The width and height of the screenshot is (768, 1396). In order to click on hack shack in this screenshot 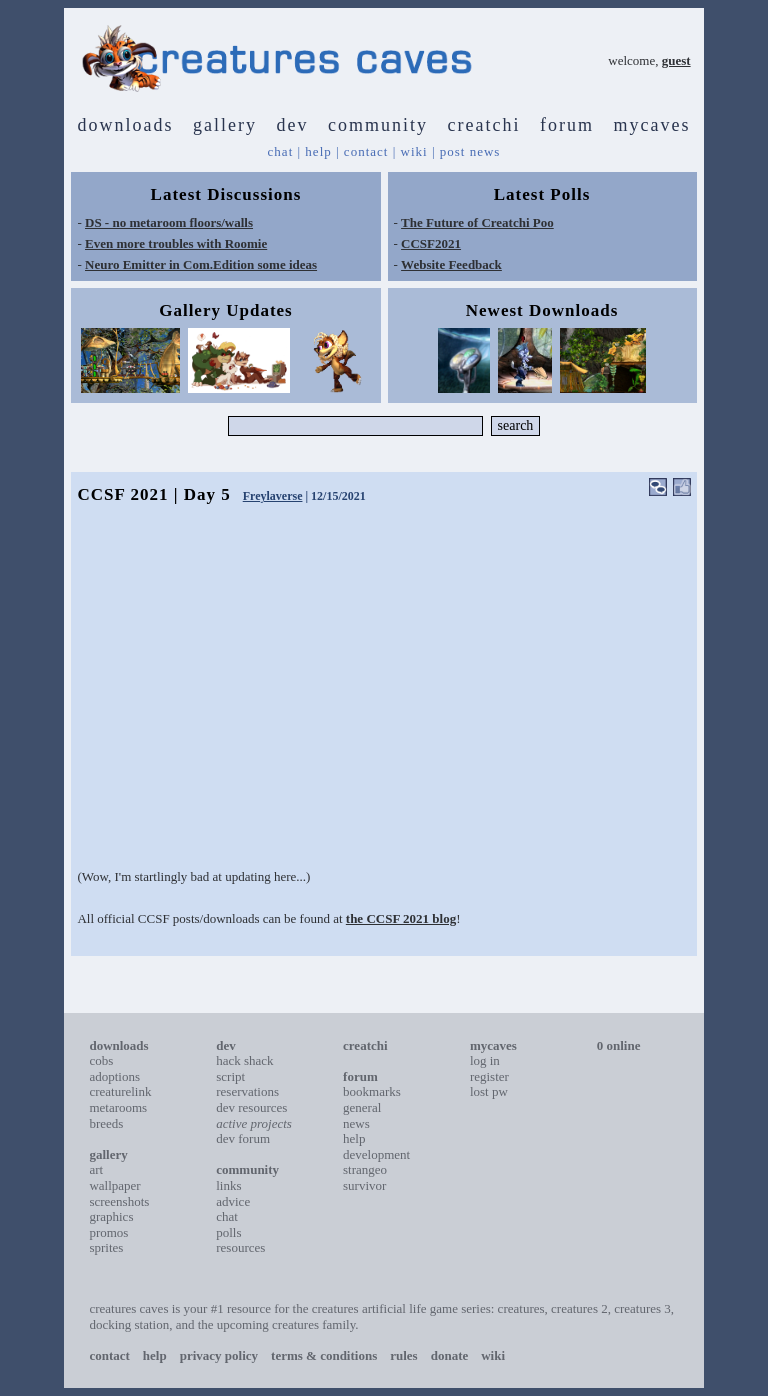, I will do `click(244, 1060)`.